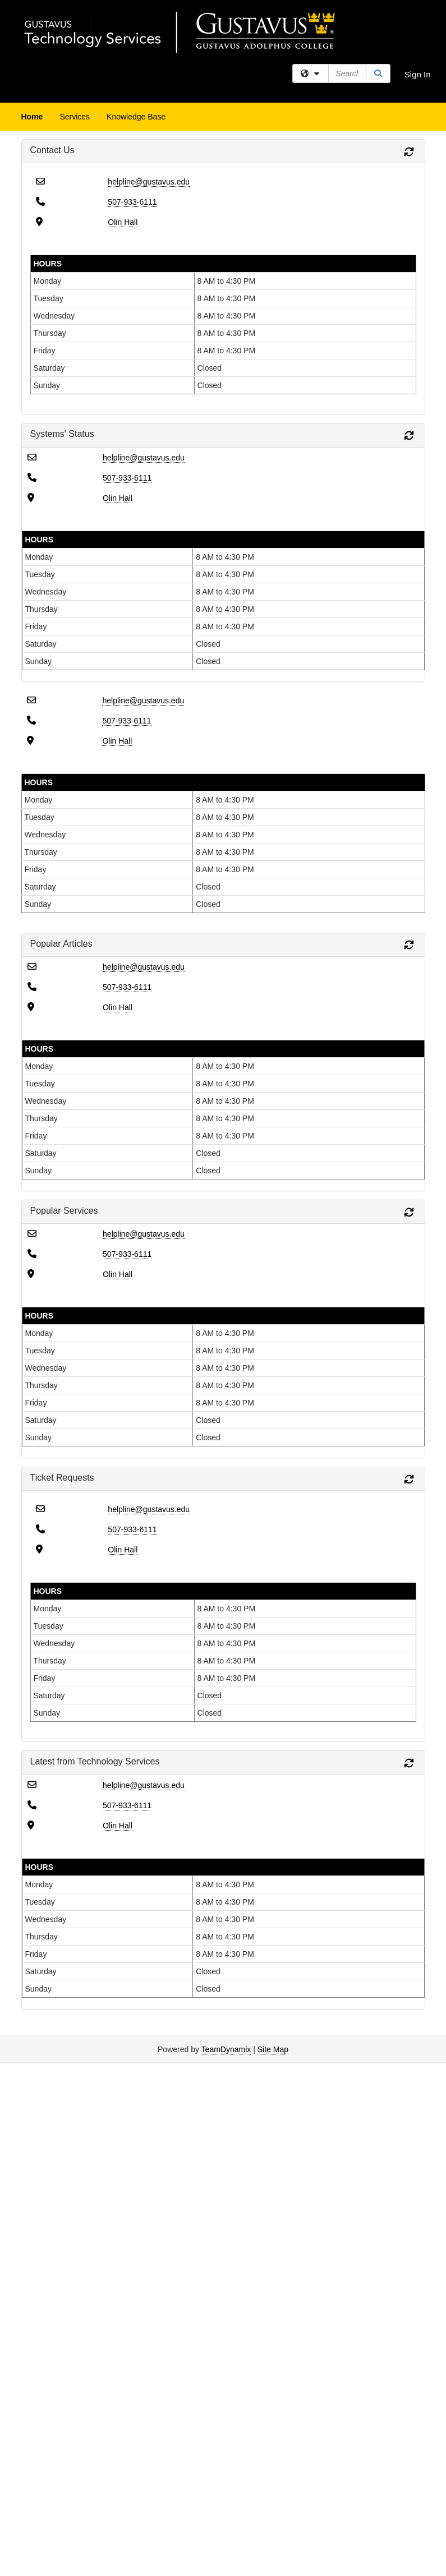 This screenshot has height=2576, width=446. What do you see at coordinates (32, 116) in the screenshot?
I see `Home` at bounding box center [32, 116].